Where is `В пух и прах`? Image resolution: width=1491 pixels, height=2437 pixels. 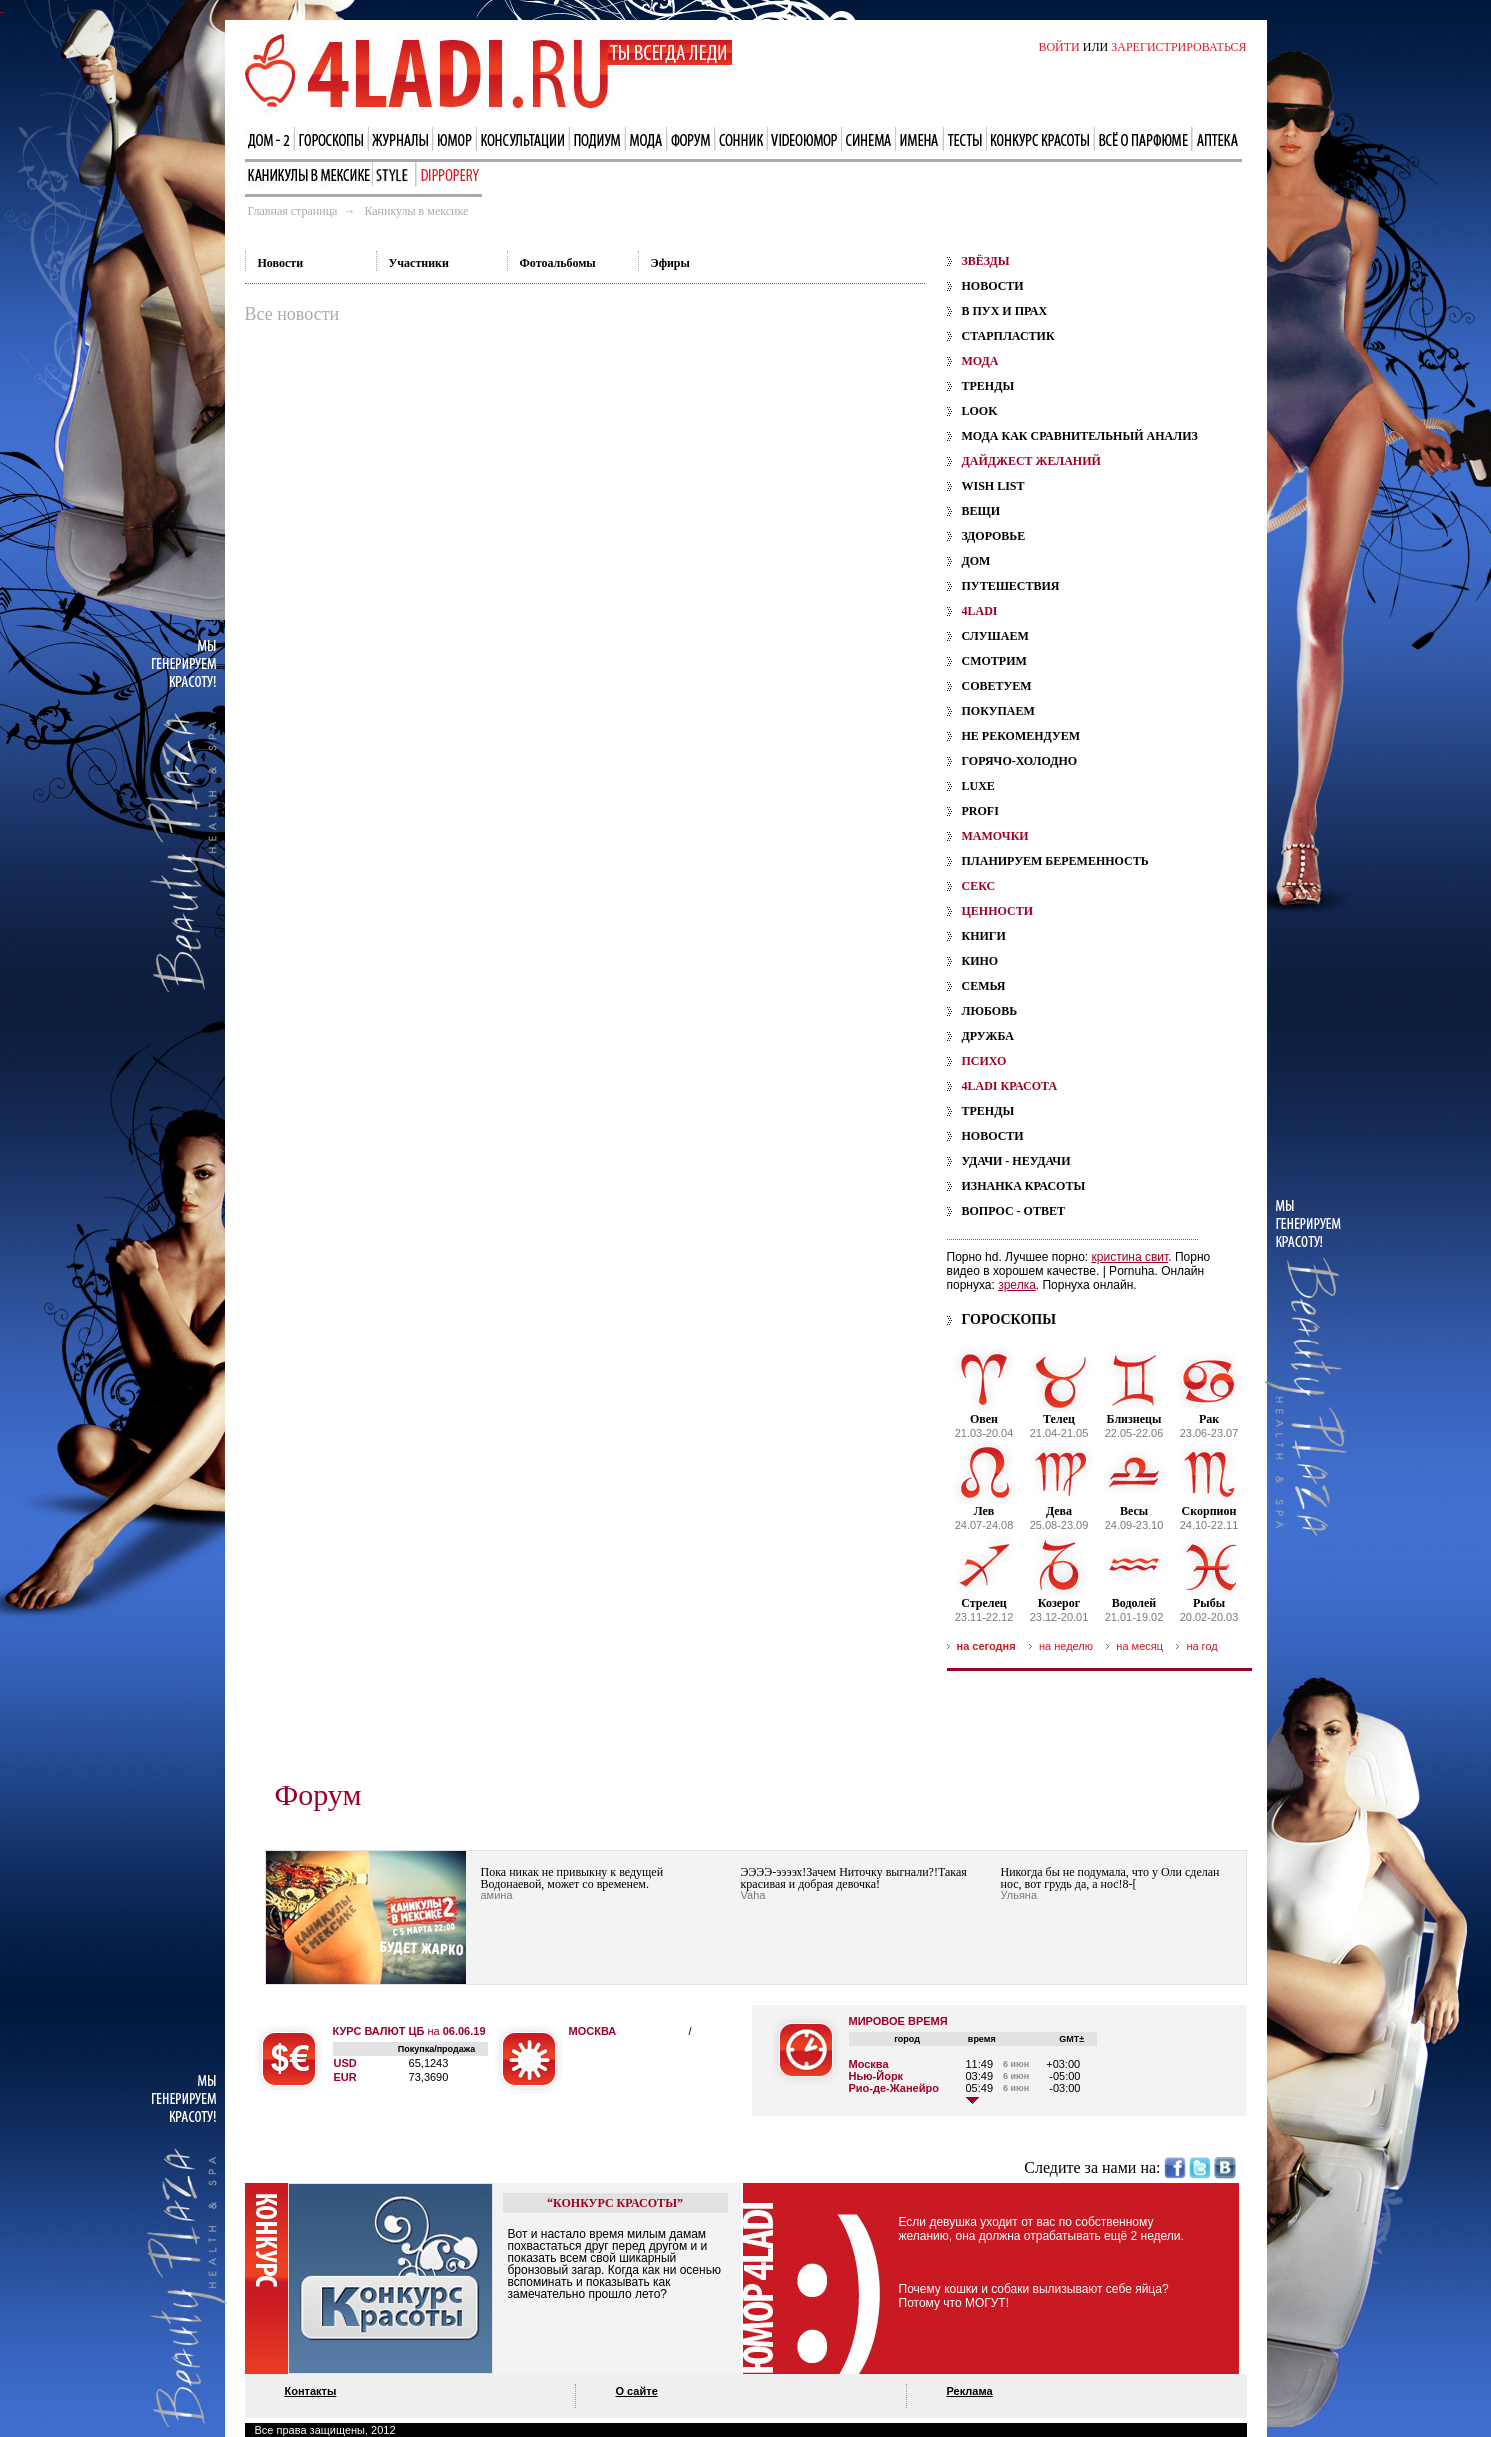 В пух и прах is located at coordinates (1005, 311).